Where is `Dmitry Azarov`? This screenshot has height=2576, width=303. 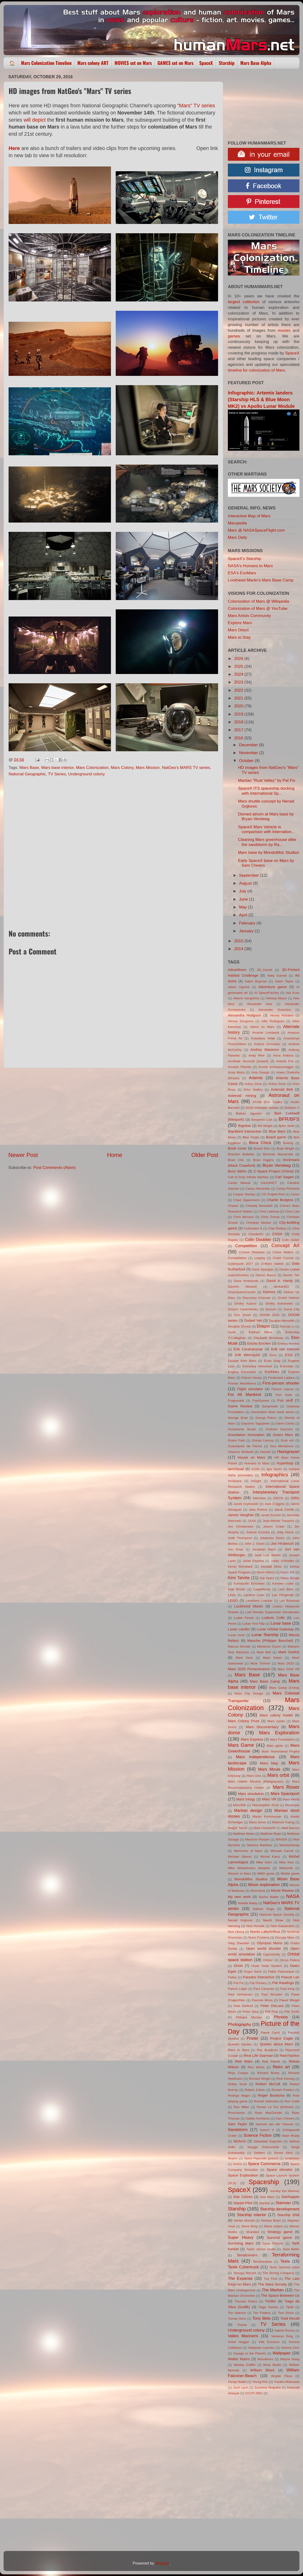
Dmitry Azarov is located at coordinates (245, 1303).